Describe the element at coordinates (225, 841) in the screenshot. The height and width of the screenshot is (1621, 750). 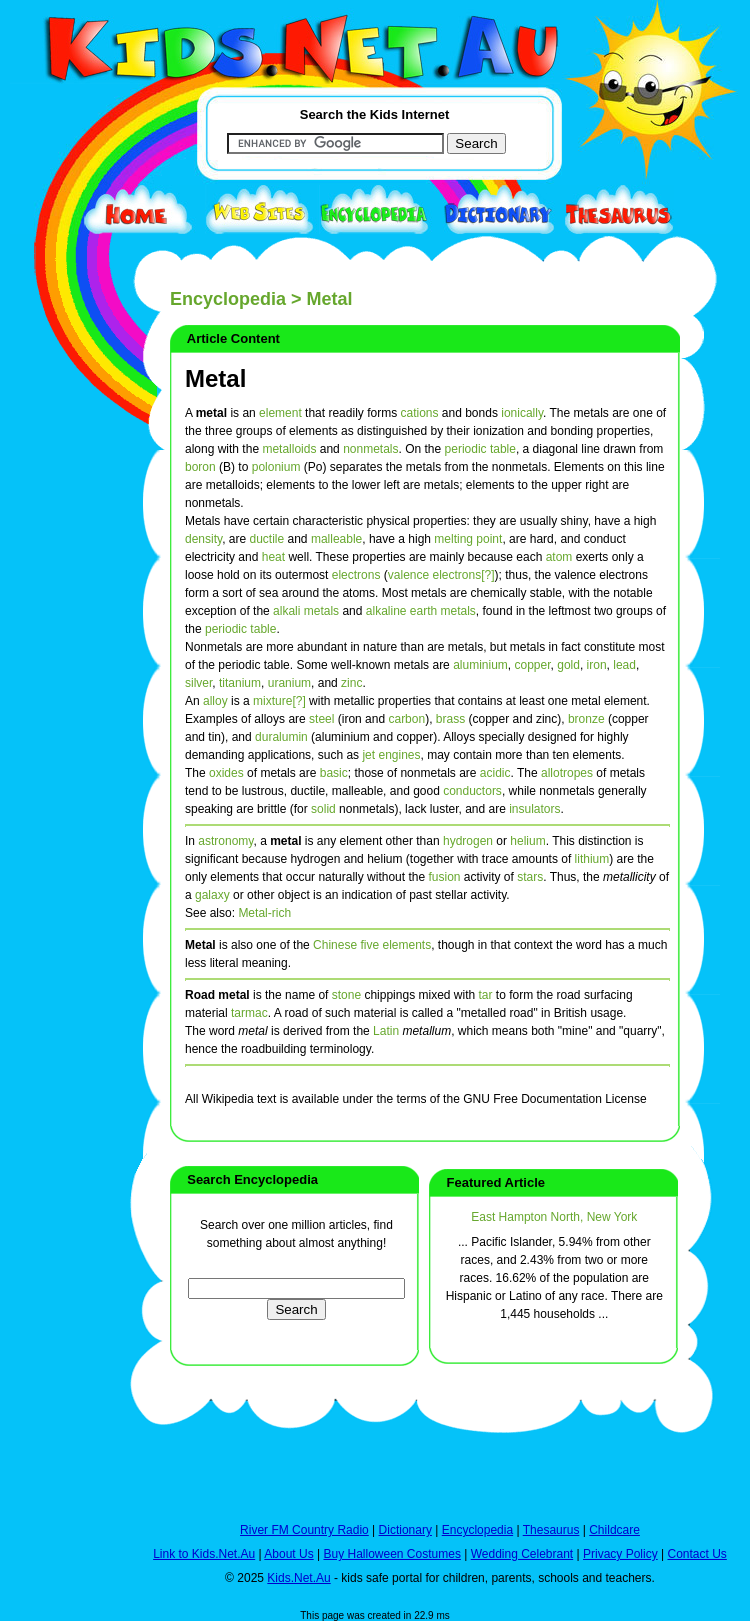
I see `astronomy` at that location.